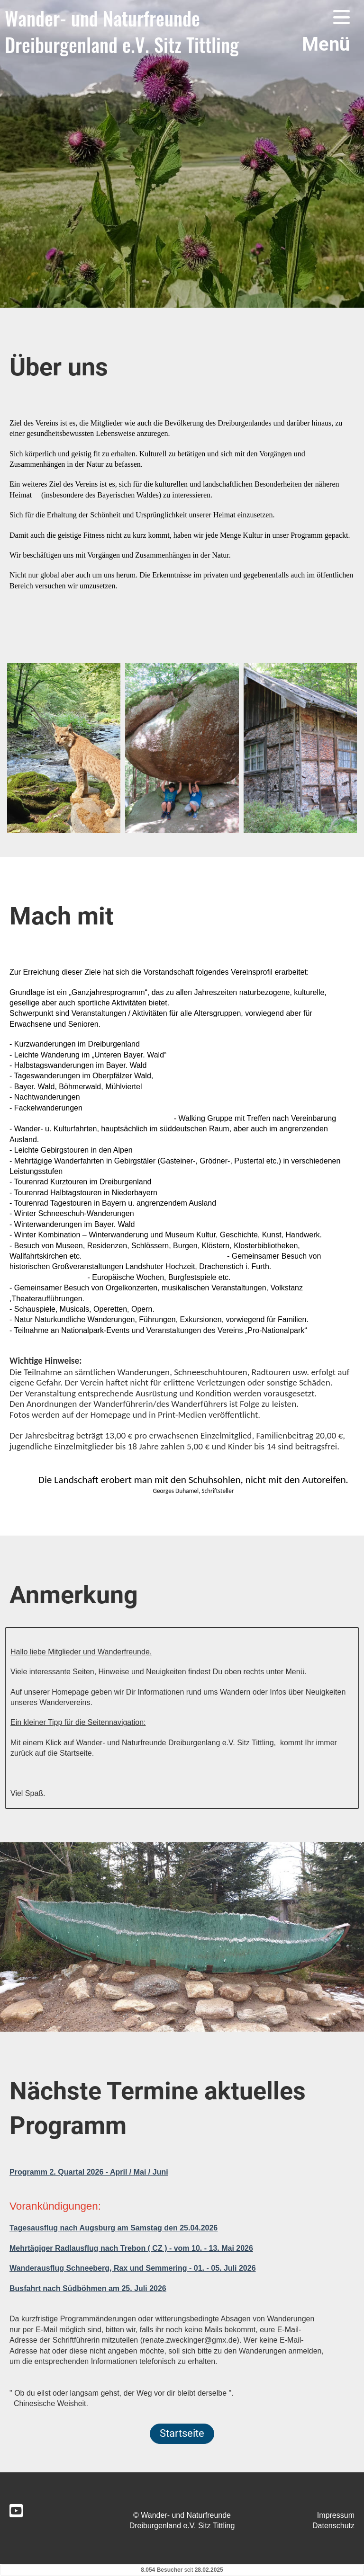 Image resolution: width=364 pixels, height=2576 pixels. I want to click on Mehrtägiger Radlausflug nach Trebon ( CZ ) - vom 10. - 13. Mai 2026, so click(131, 2248).